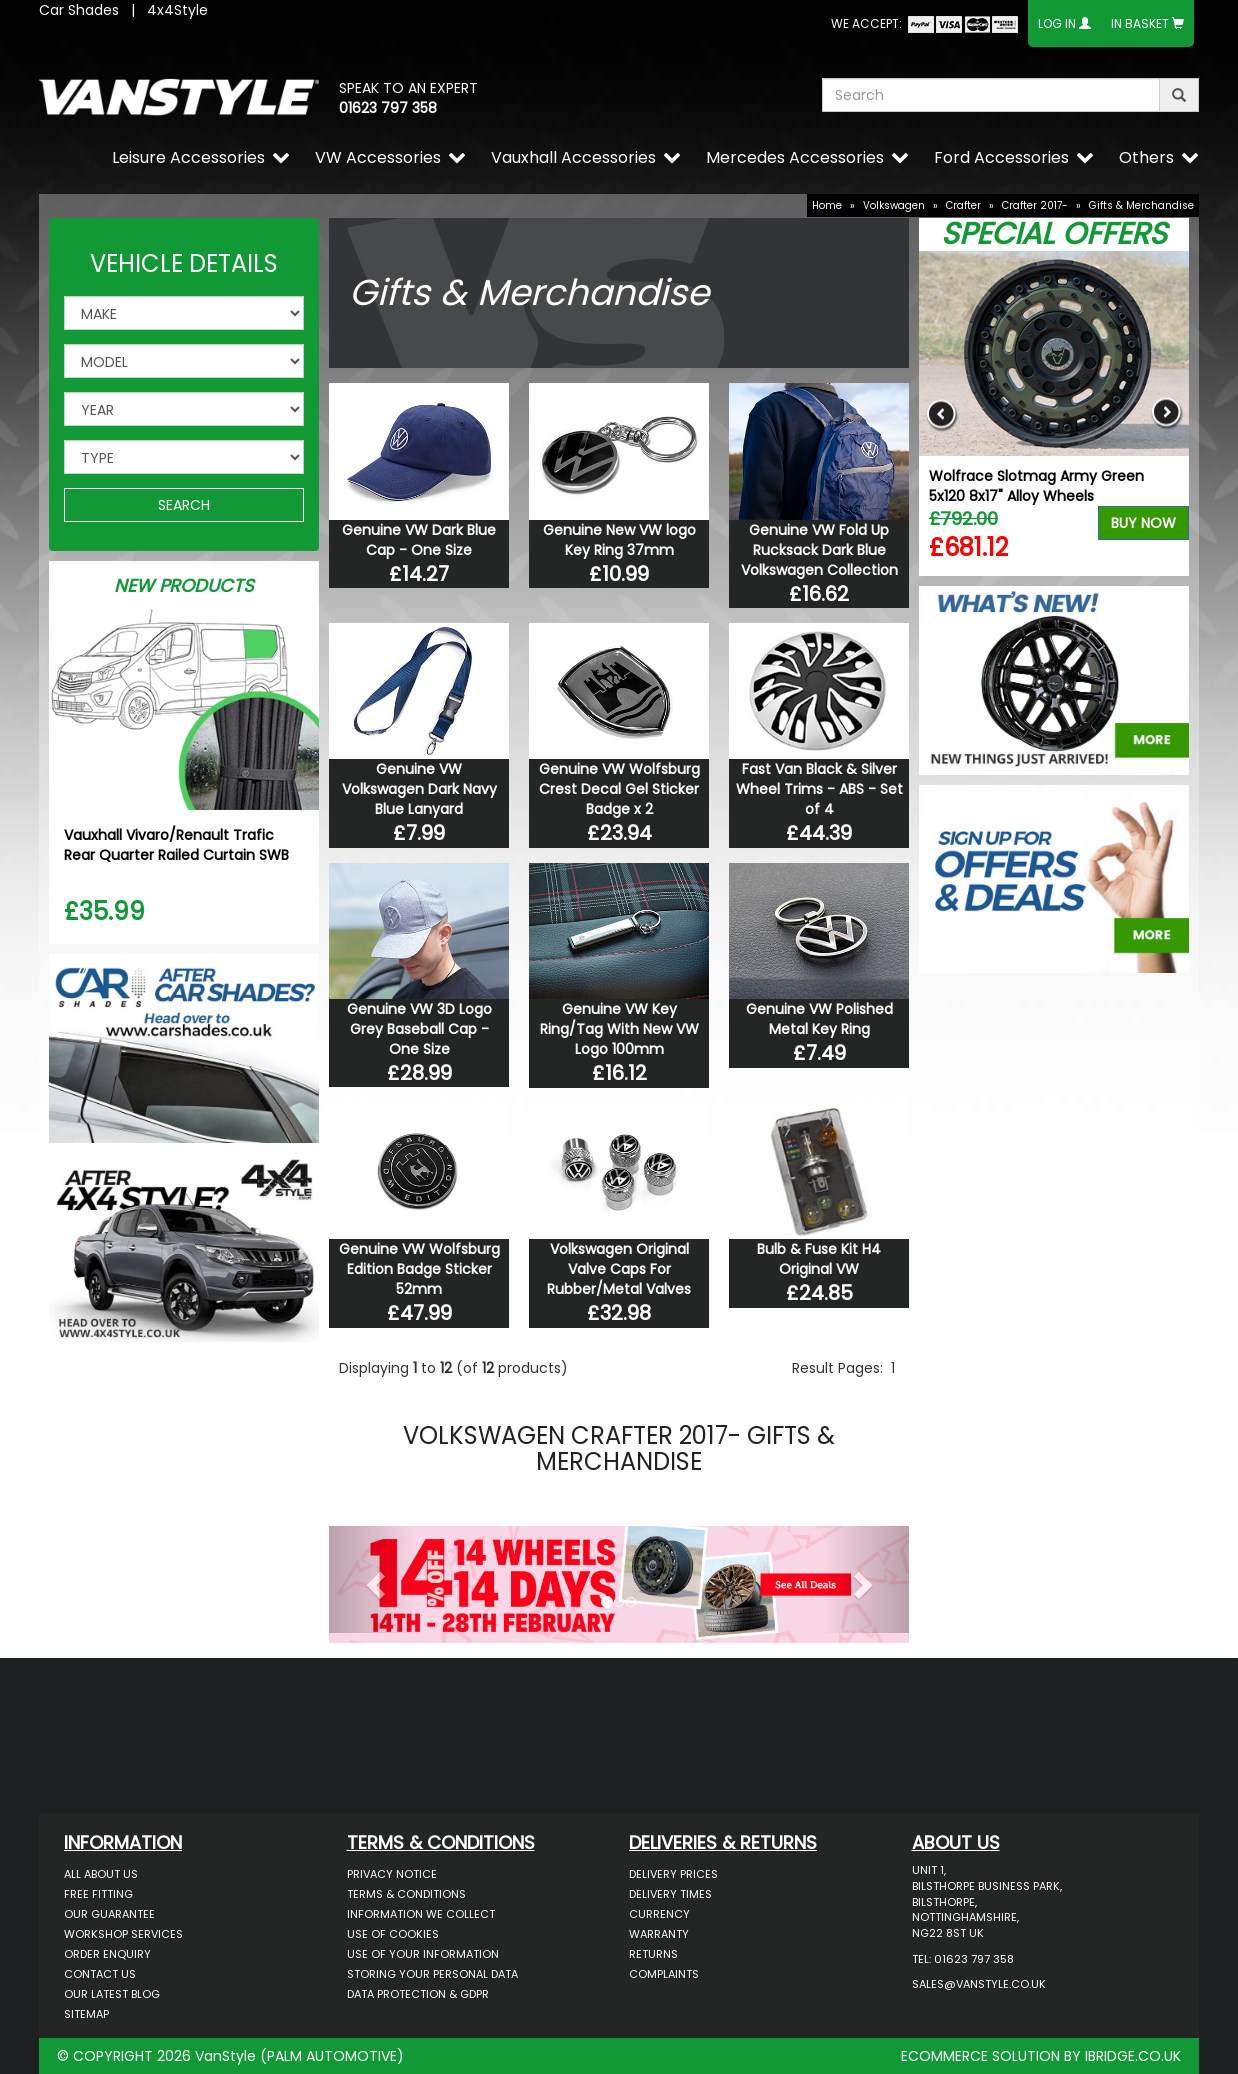 The image size is (1238, 2074). I want to click on Volkswagen, so click(894, 205).